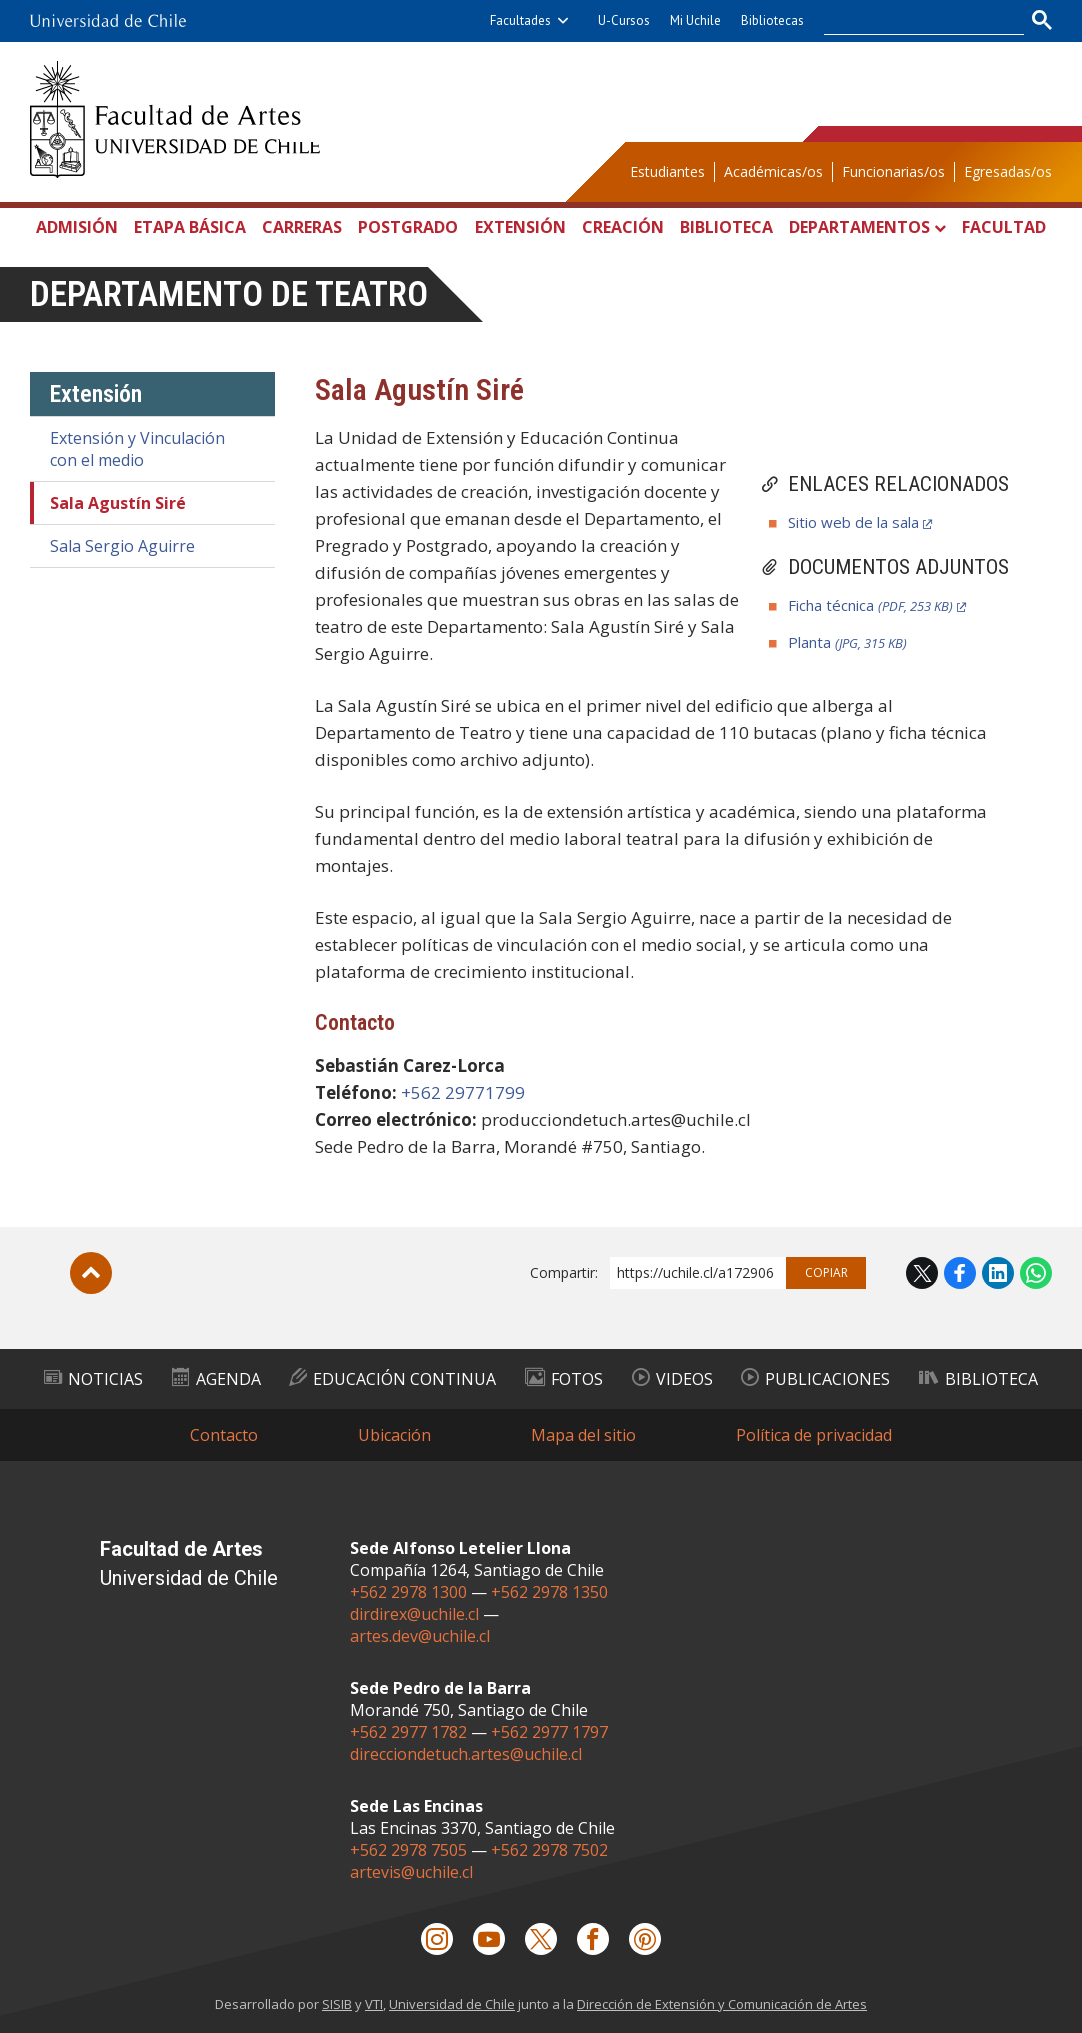 The image size is (1082, 2033). Describe the element at coordinates (411, 1872) in the screenshot. I see `artevis@uchile.cl` at that location.